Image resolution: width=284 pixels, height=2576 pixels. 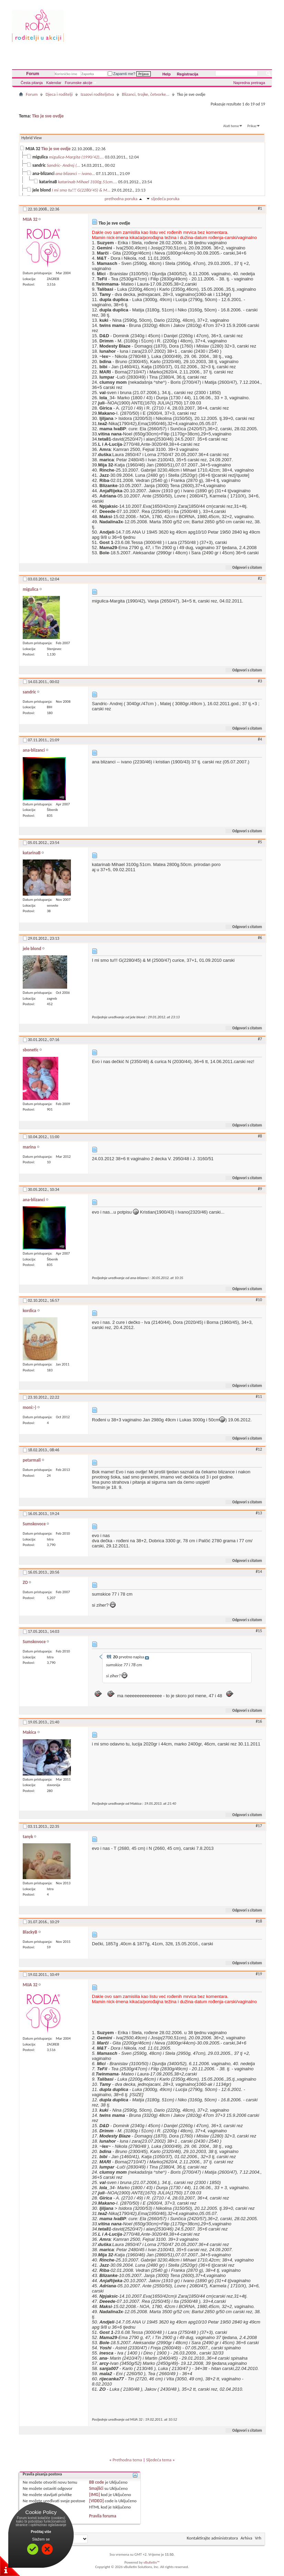 What do you see at coordinates (246, 2538) in the screenshot?
I see `Arhiva` at bounding box center [246, 2538].